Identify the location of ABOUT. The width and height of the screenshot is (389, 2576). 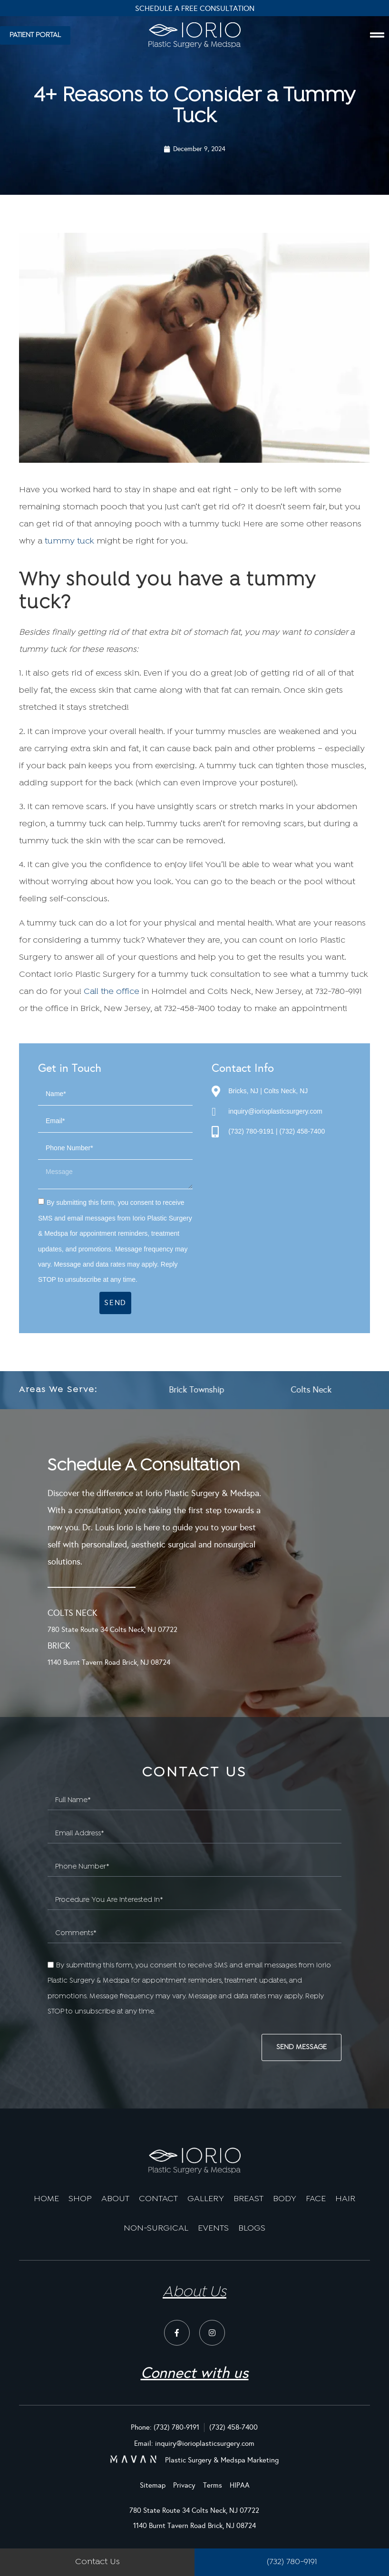
(115, 2199).